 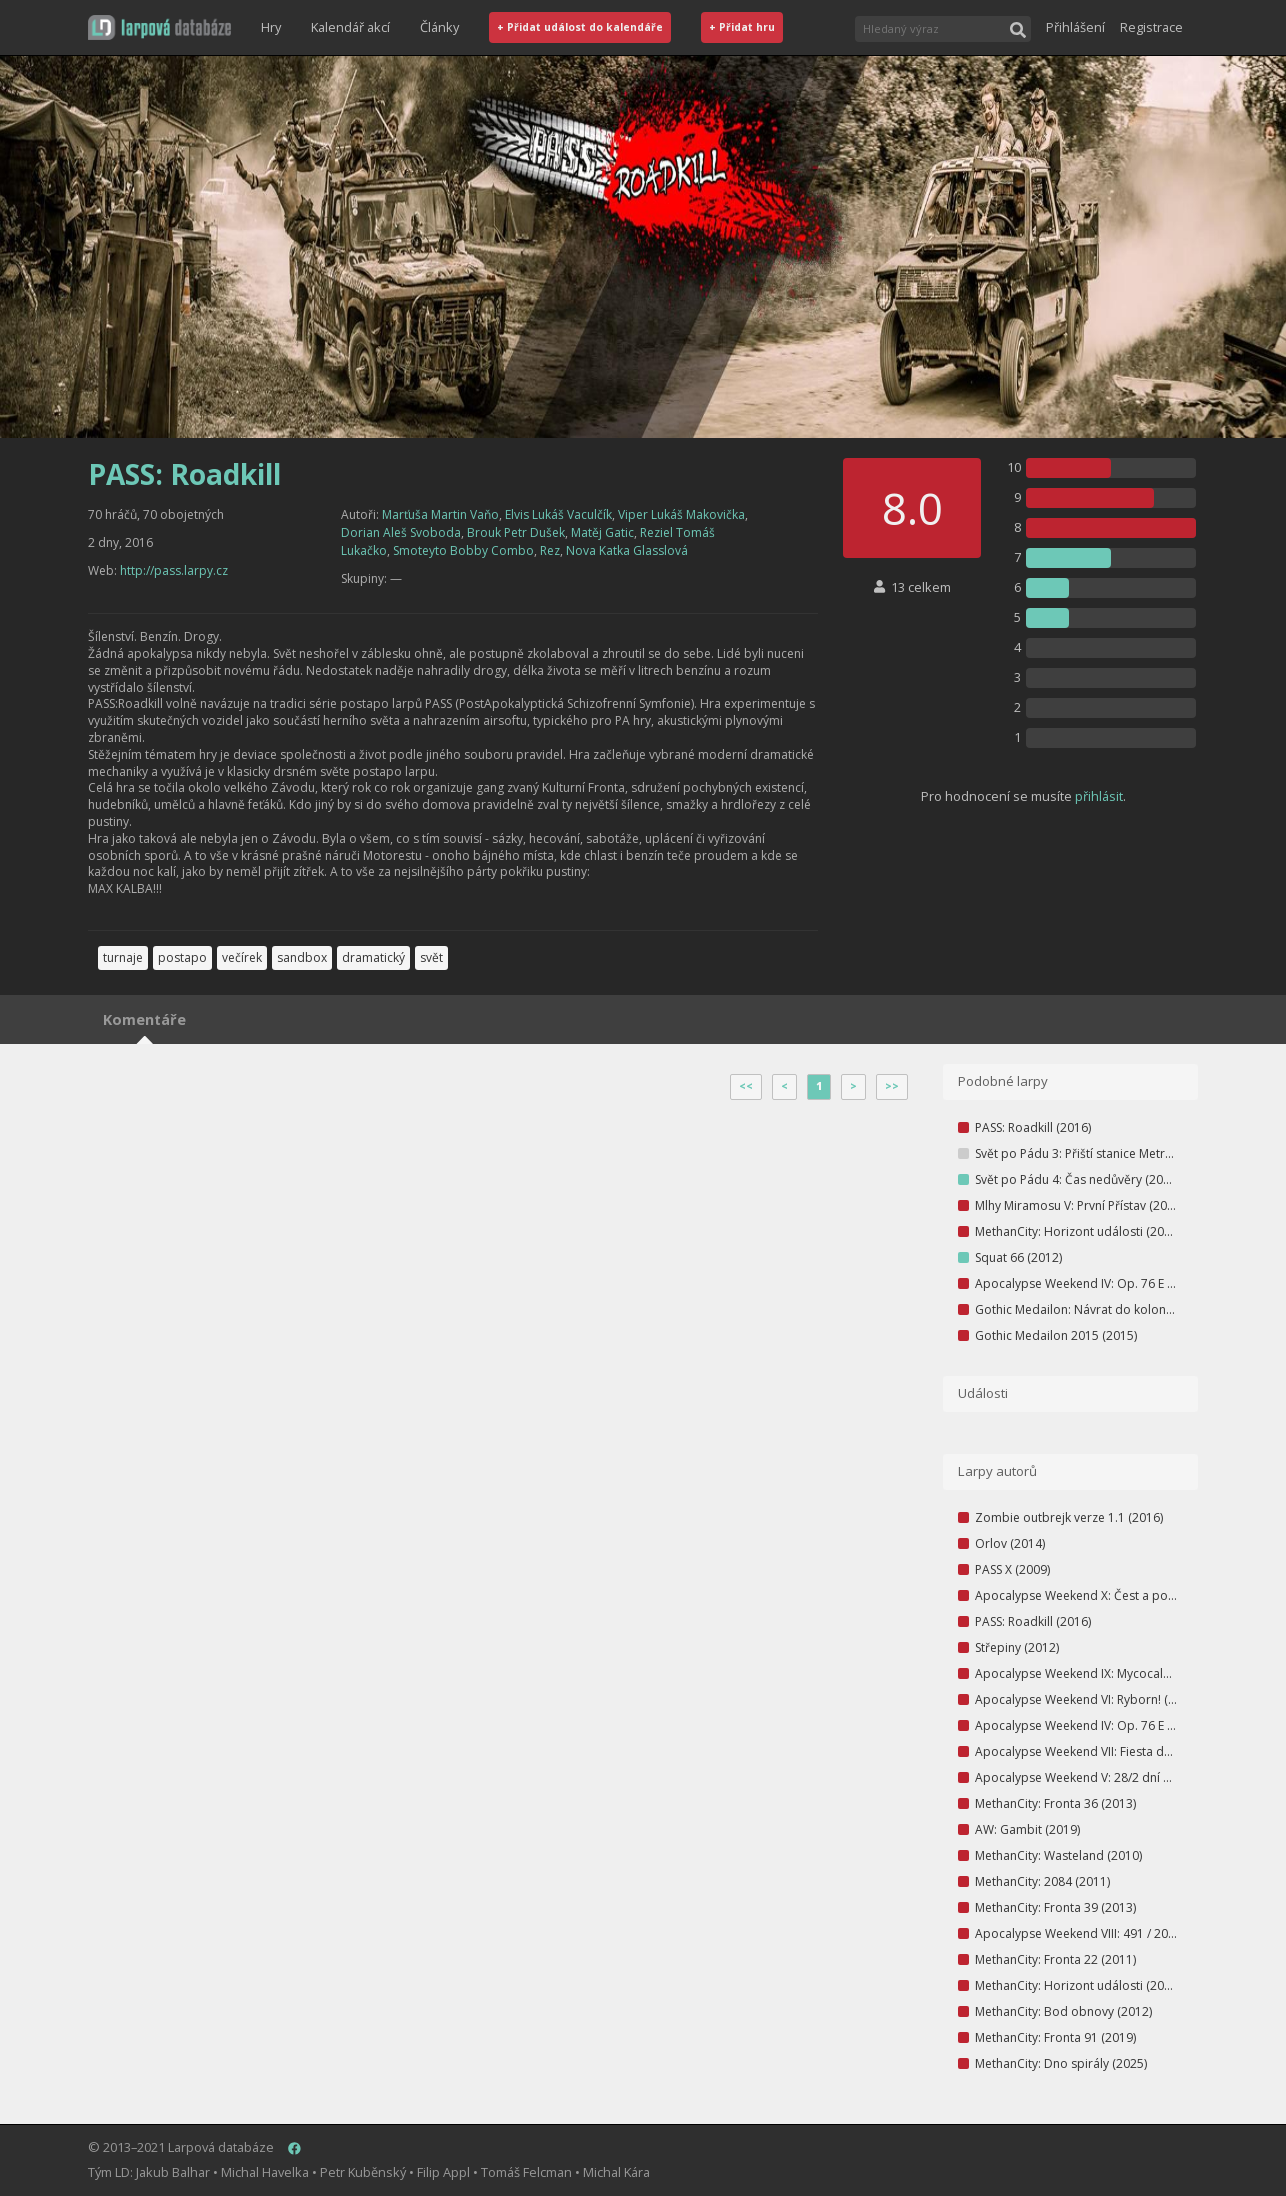 What do you see at coordinates (431, 957) in the screenshot?
I see `svět` at bounding box center [431, 957].